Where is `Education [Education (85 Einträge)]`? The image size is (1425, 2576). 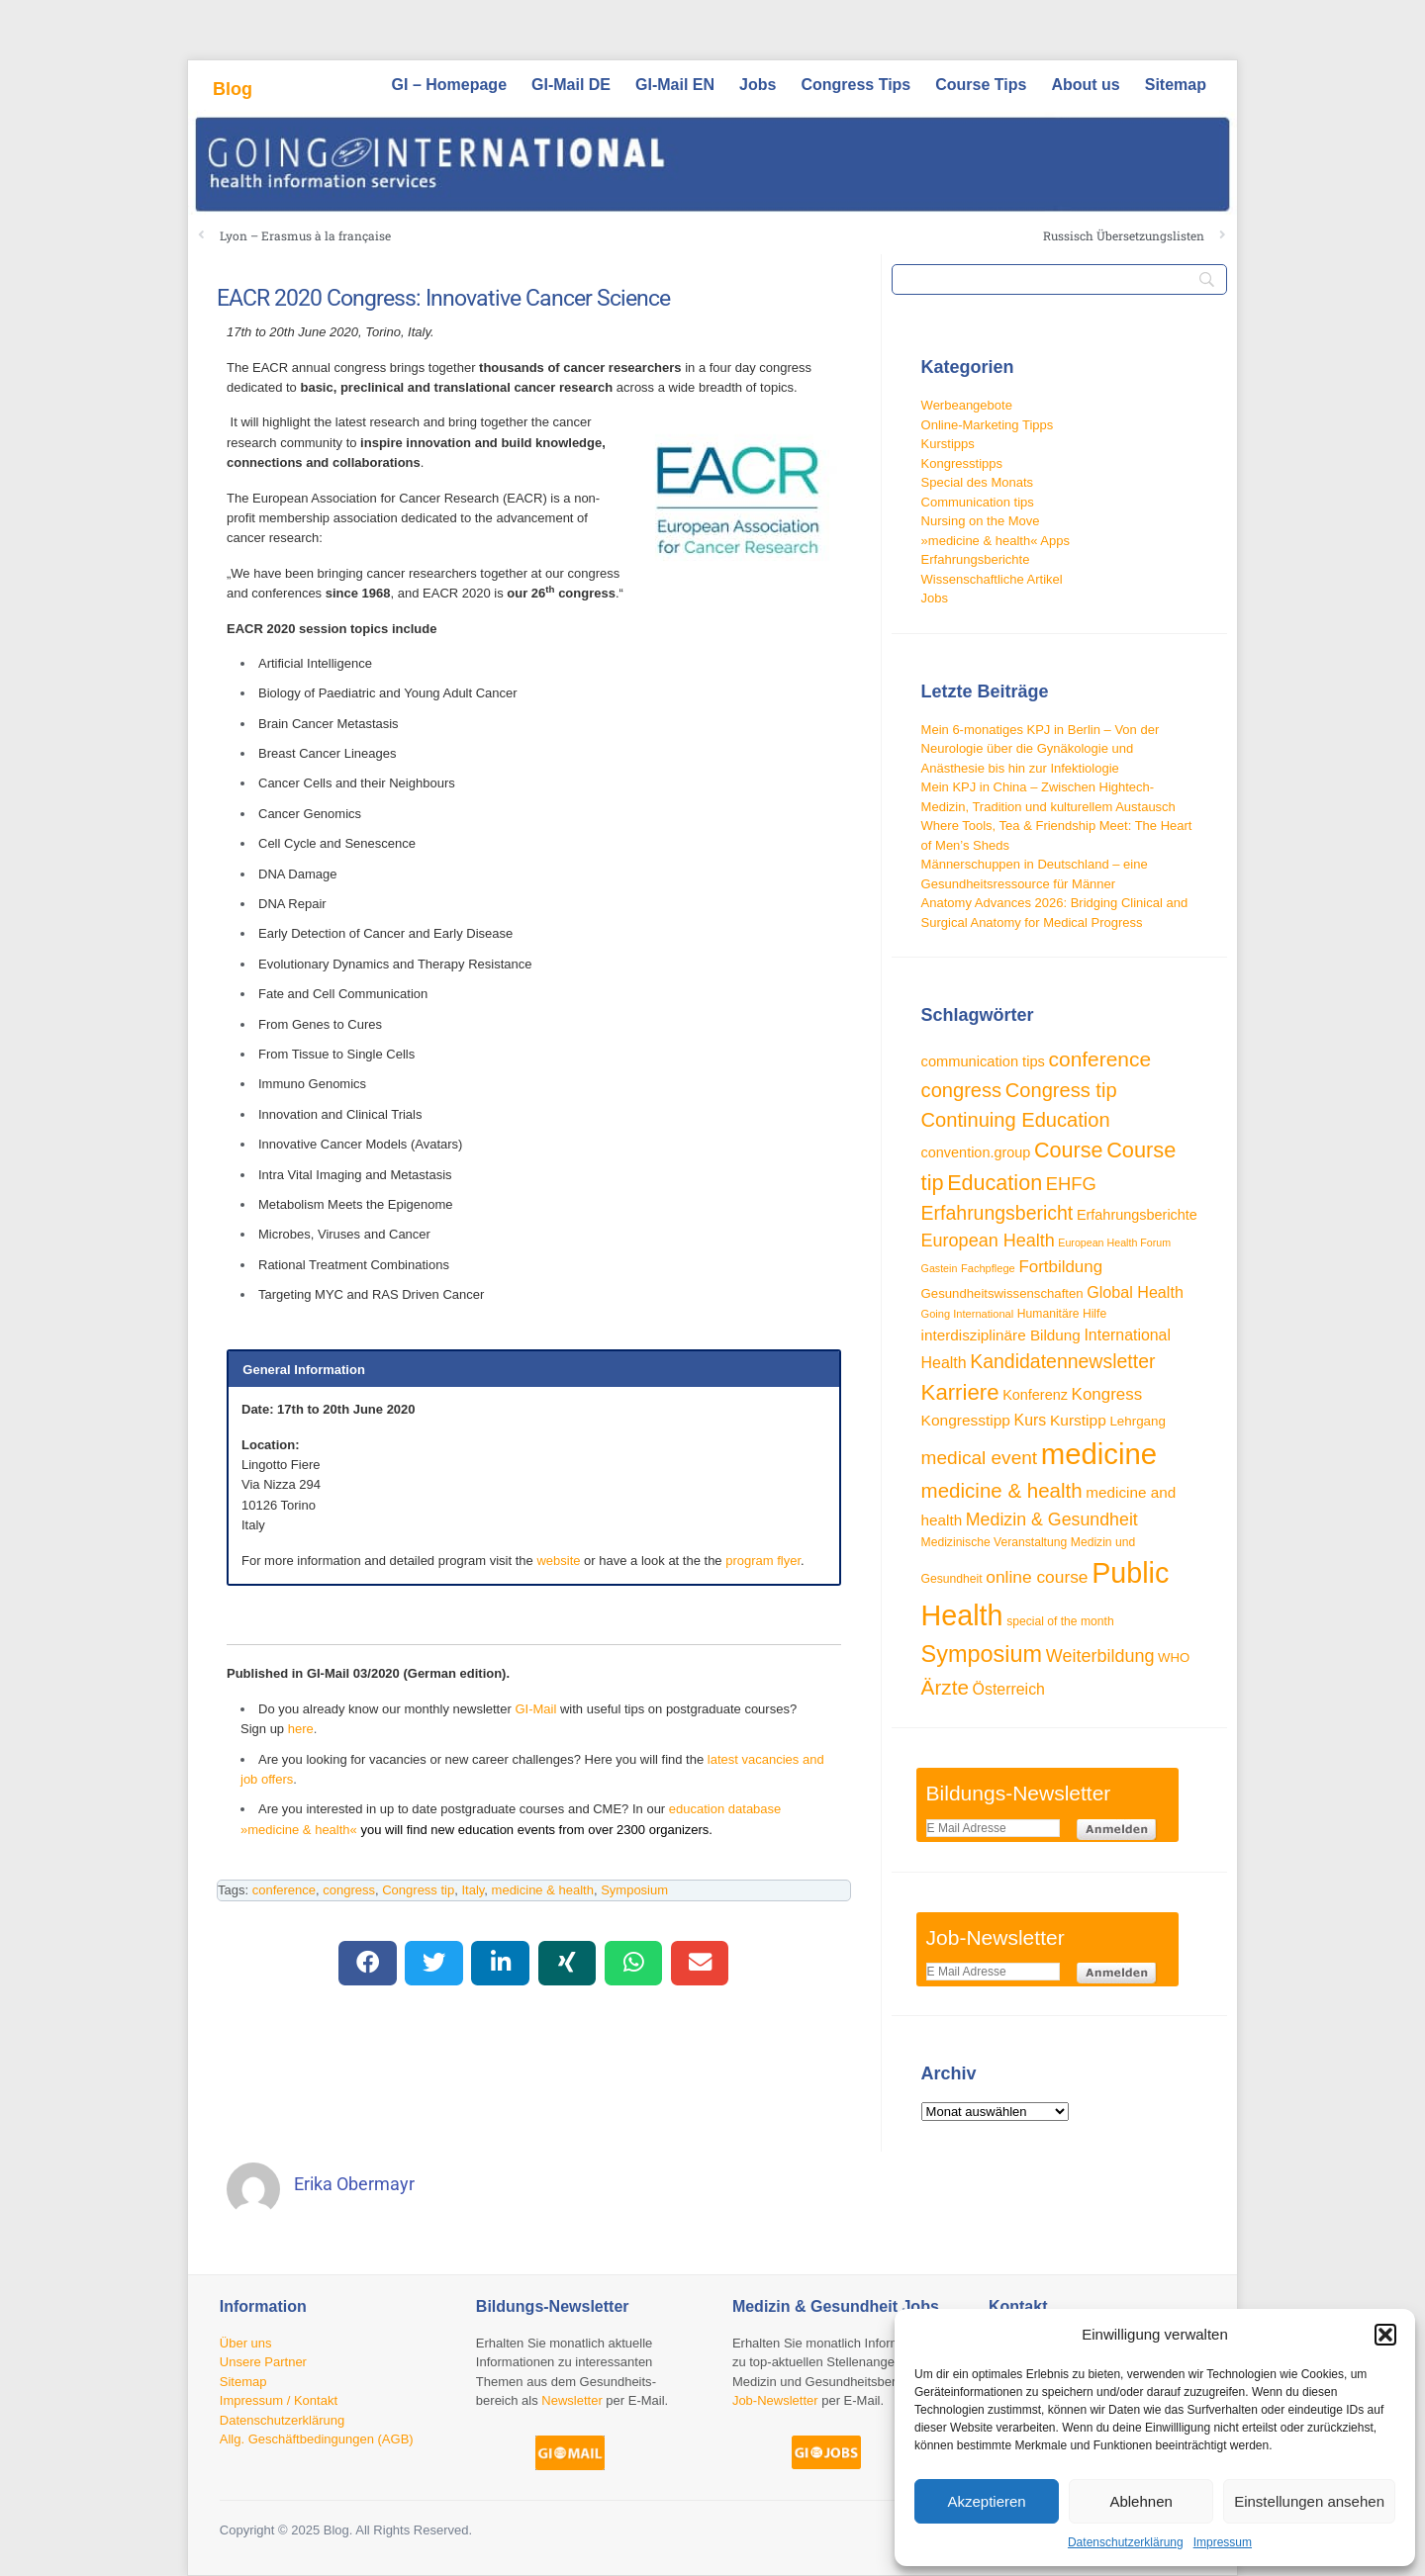 Education [Education (85 Einträge)] is located at coordinates (994, 1182).